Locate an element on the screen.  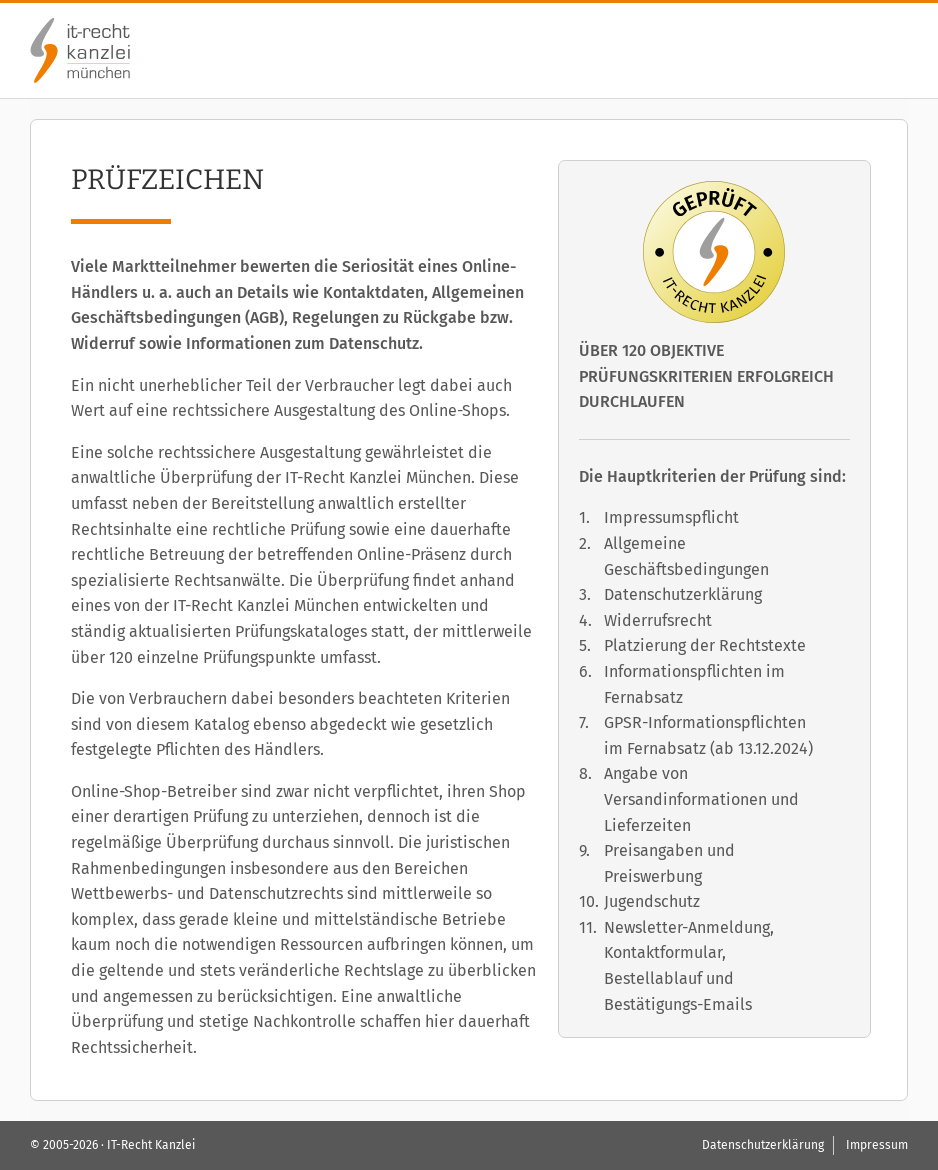
Datenschutzerklärung is located at coordinates (683, 594).